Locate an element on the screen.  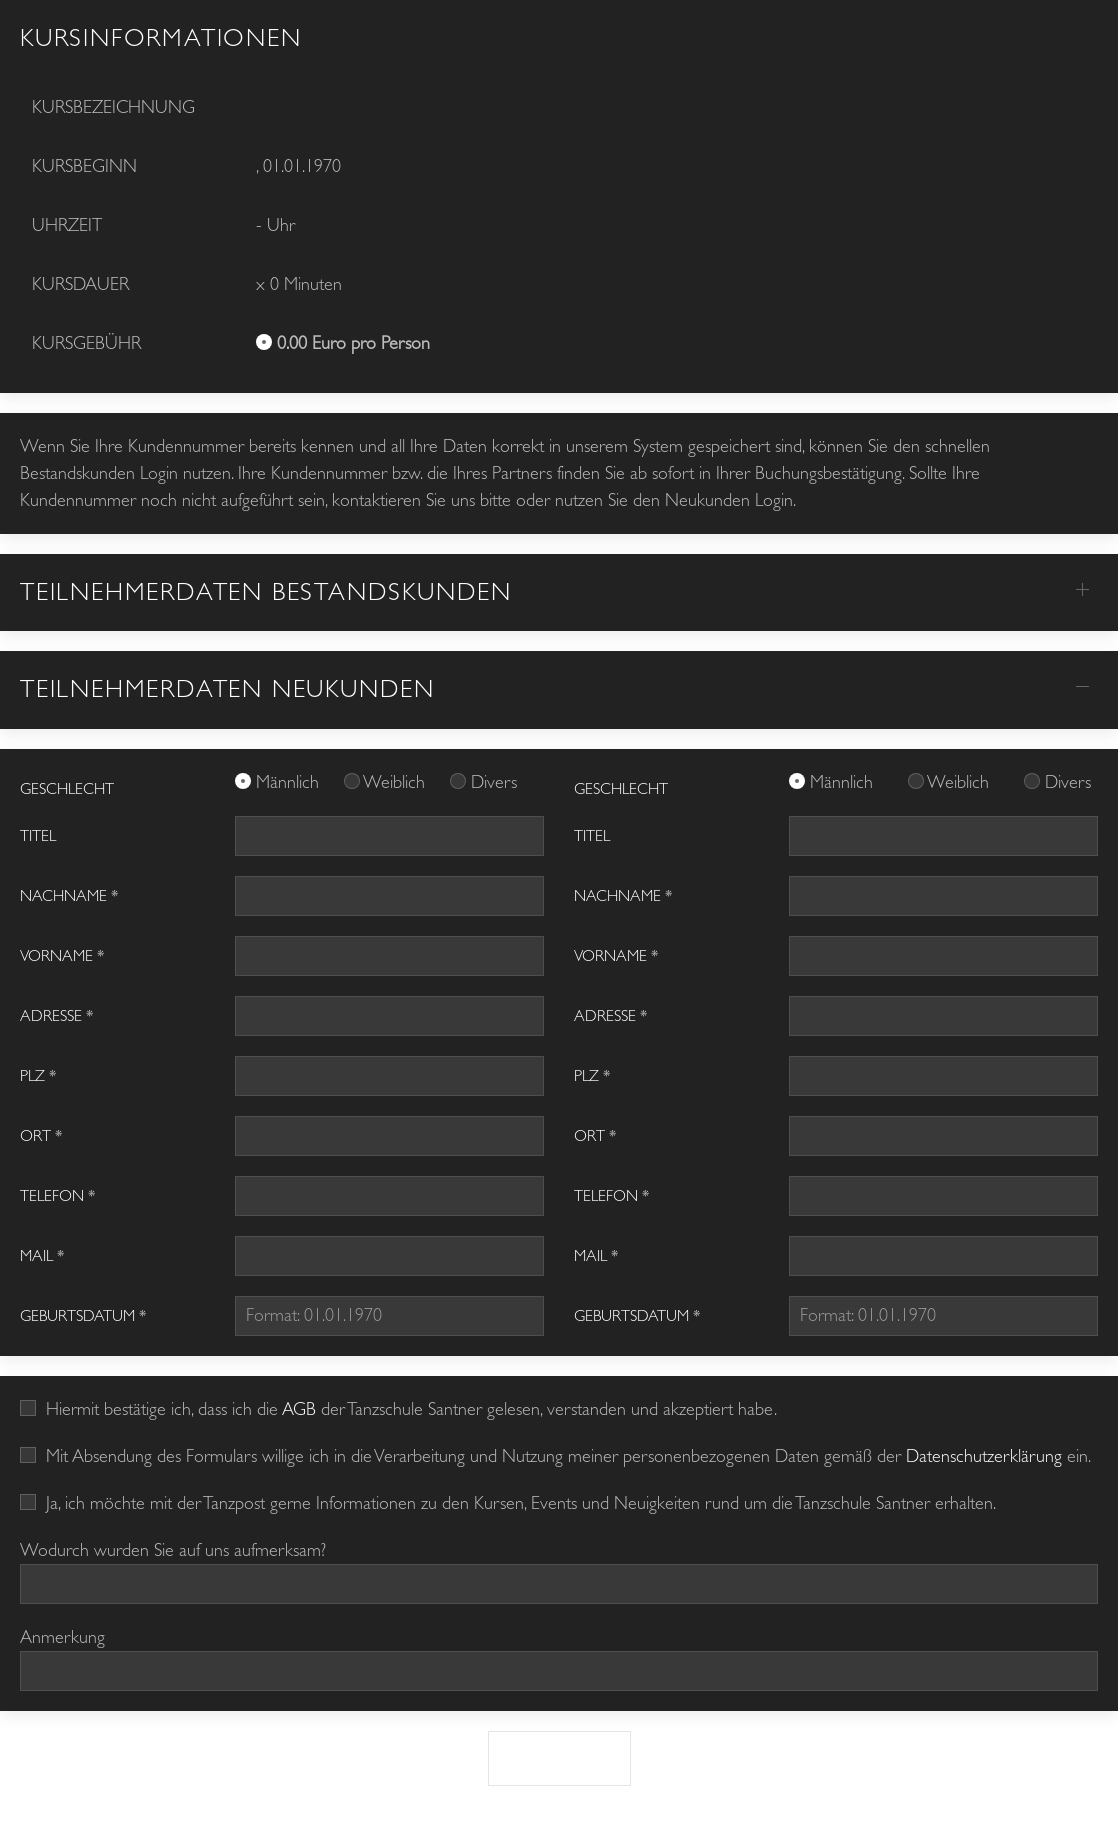
Divers is located at coordinates (494, 782).